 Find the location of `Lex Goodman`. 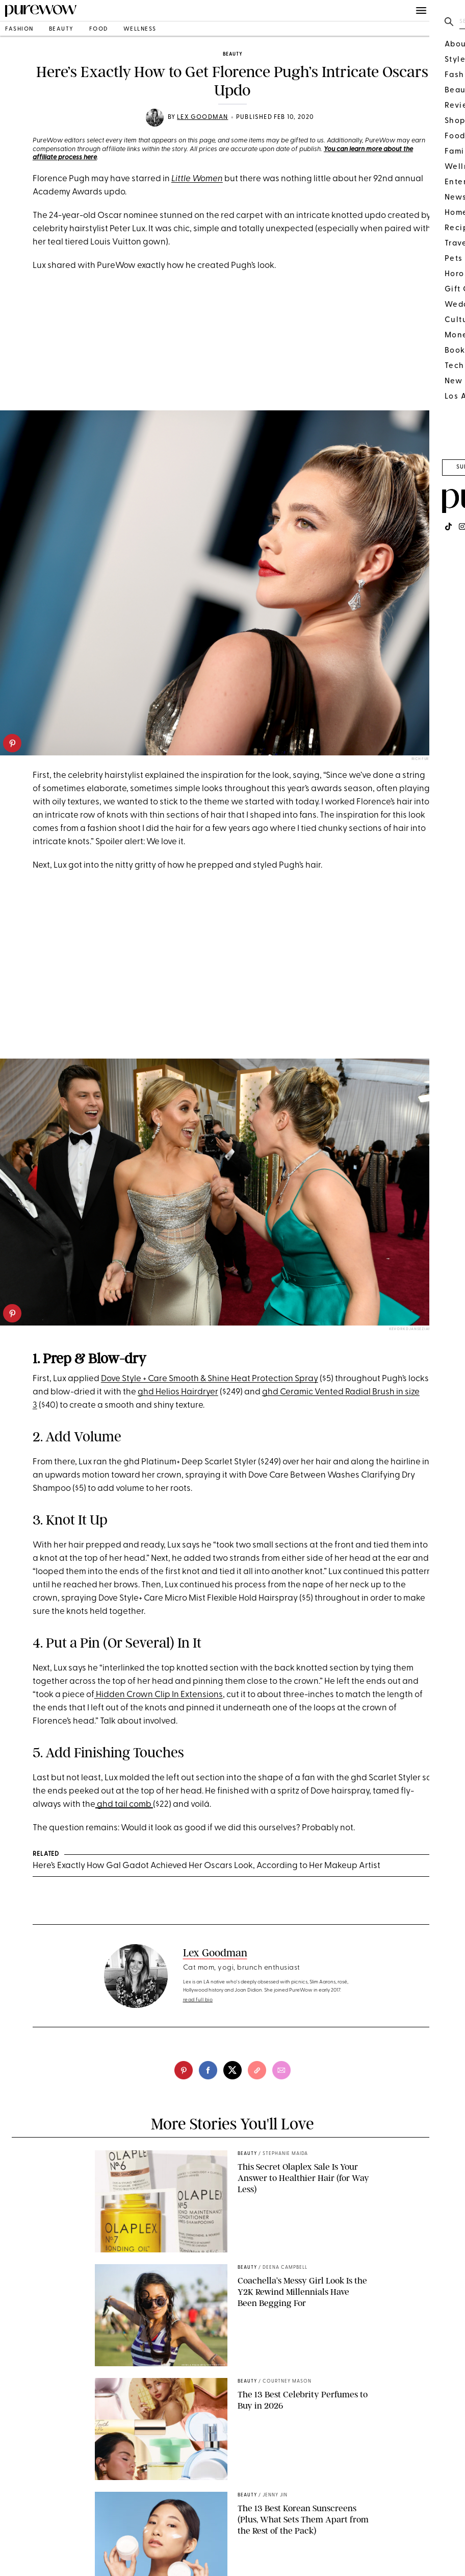

Lex Goodman is located at coordinates (202, 117).